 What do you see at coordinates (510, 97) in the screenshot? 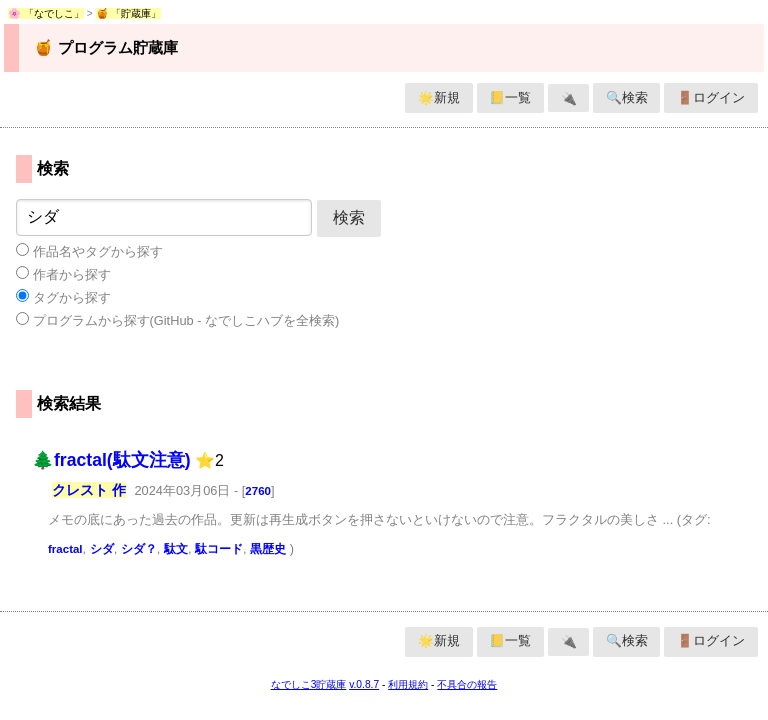
I see `📒一覧` at bounding box center [510, 97].